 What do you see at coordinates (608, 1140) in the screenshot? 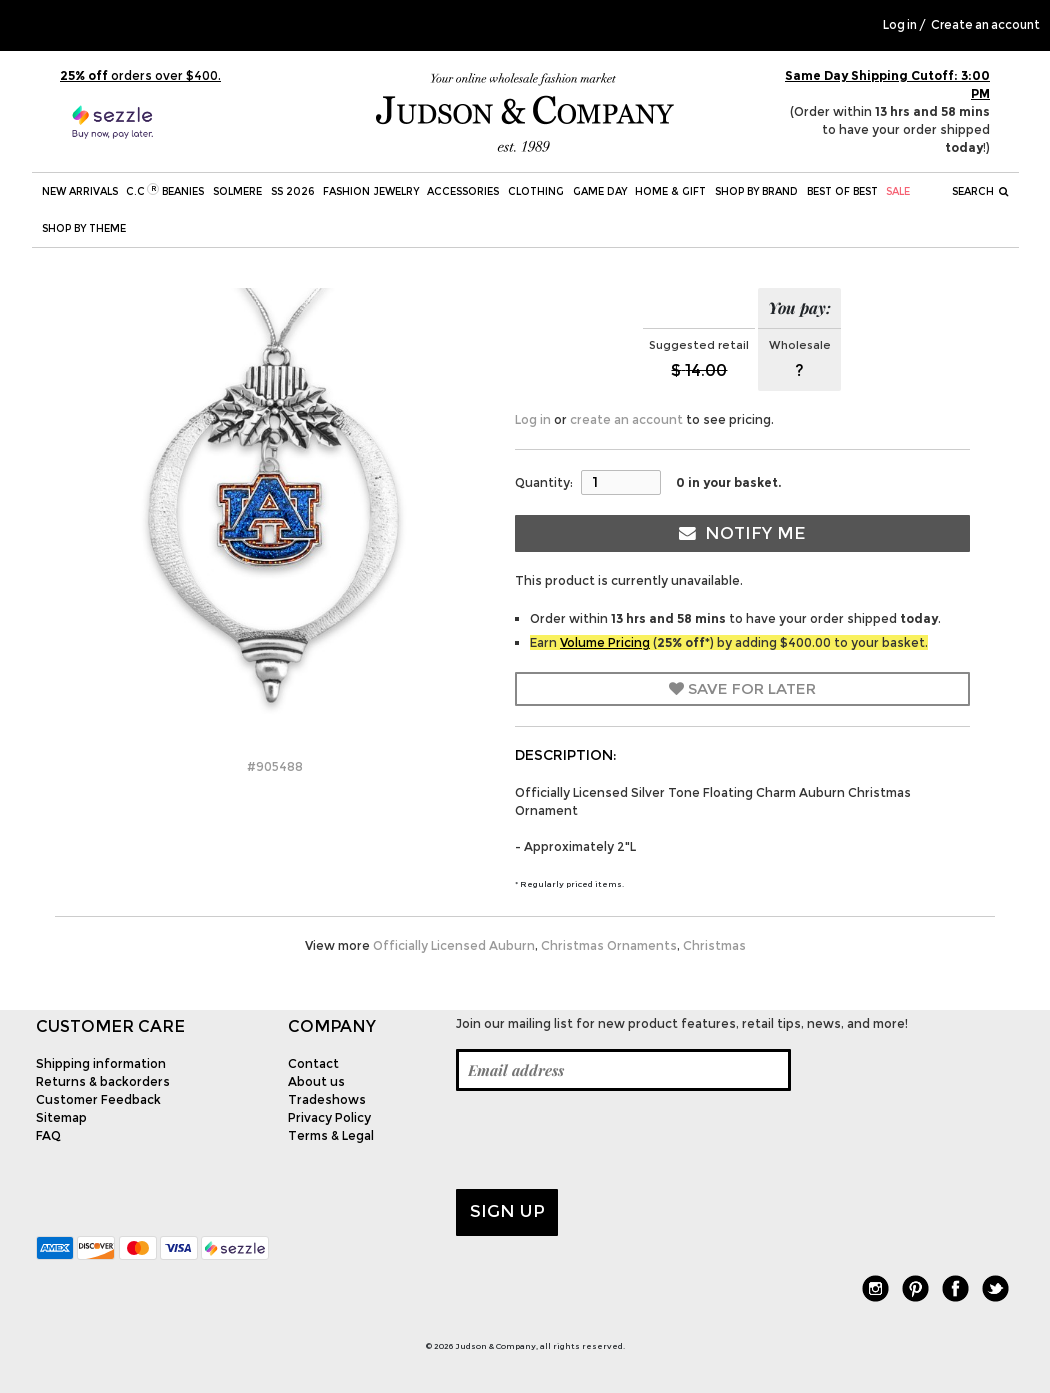
I see `[presentation]` at bounding box center [608, 1140].